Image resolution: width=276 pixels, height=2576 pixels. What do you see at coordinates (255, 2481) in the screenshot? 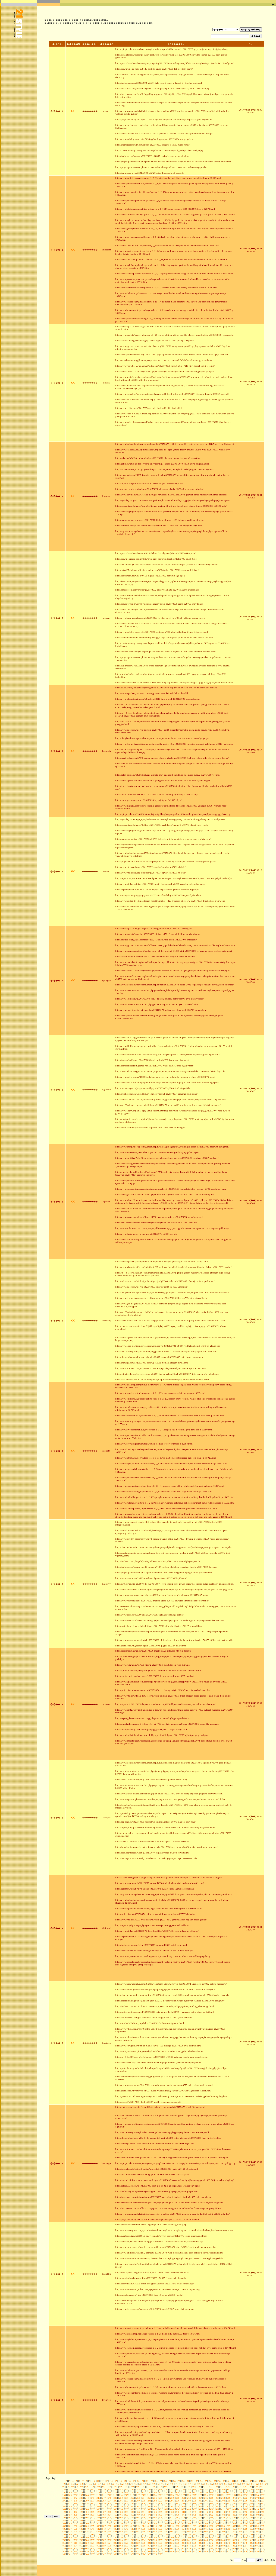
I see `46` at bounding box center [255, 2481].